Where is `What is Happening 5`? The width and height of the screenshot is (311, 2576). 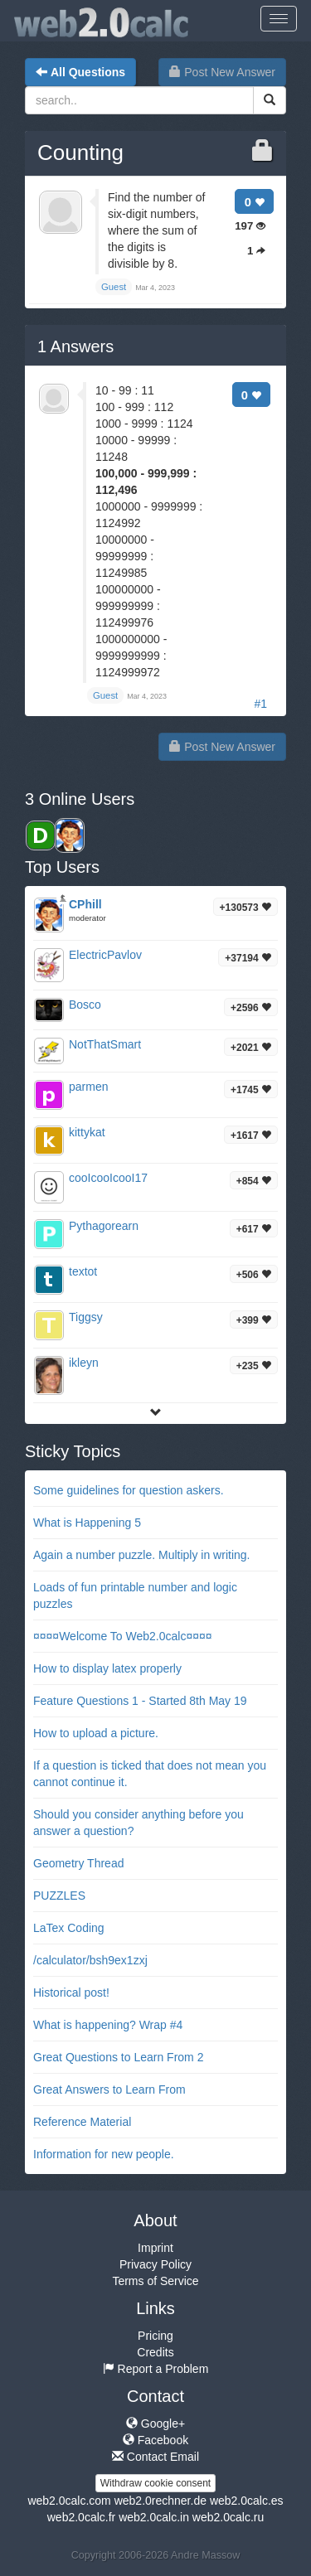 What is Happening 5 is located at coordinates (87, 1522).